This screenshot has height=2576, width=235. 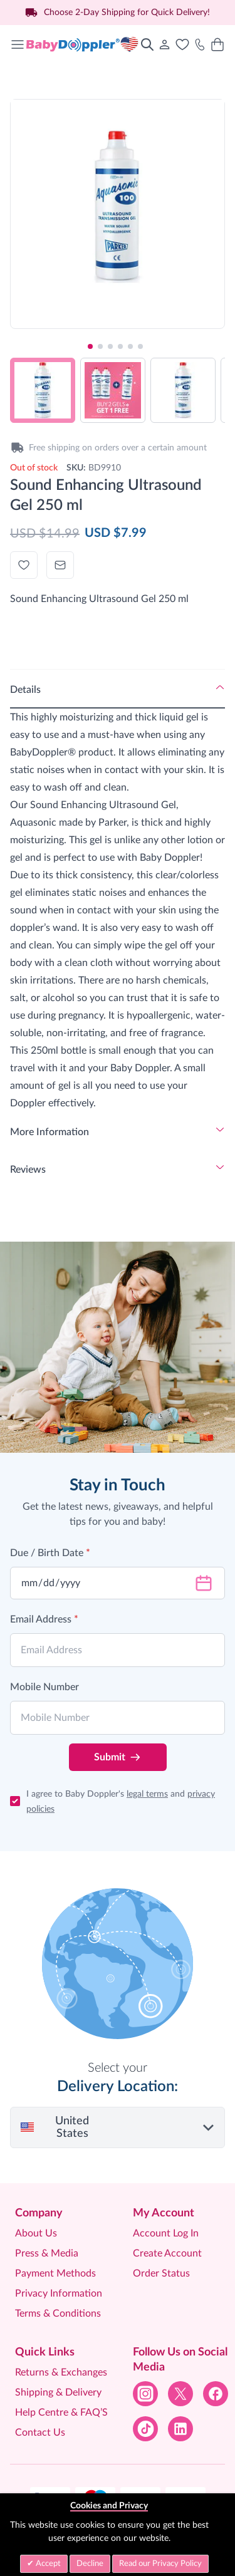 What do you see at coordinates (24, 565) in the screenshot?
I see `[Add to Wish List]` at bounding box center [24, 565].